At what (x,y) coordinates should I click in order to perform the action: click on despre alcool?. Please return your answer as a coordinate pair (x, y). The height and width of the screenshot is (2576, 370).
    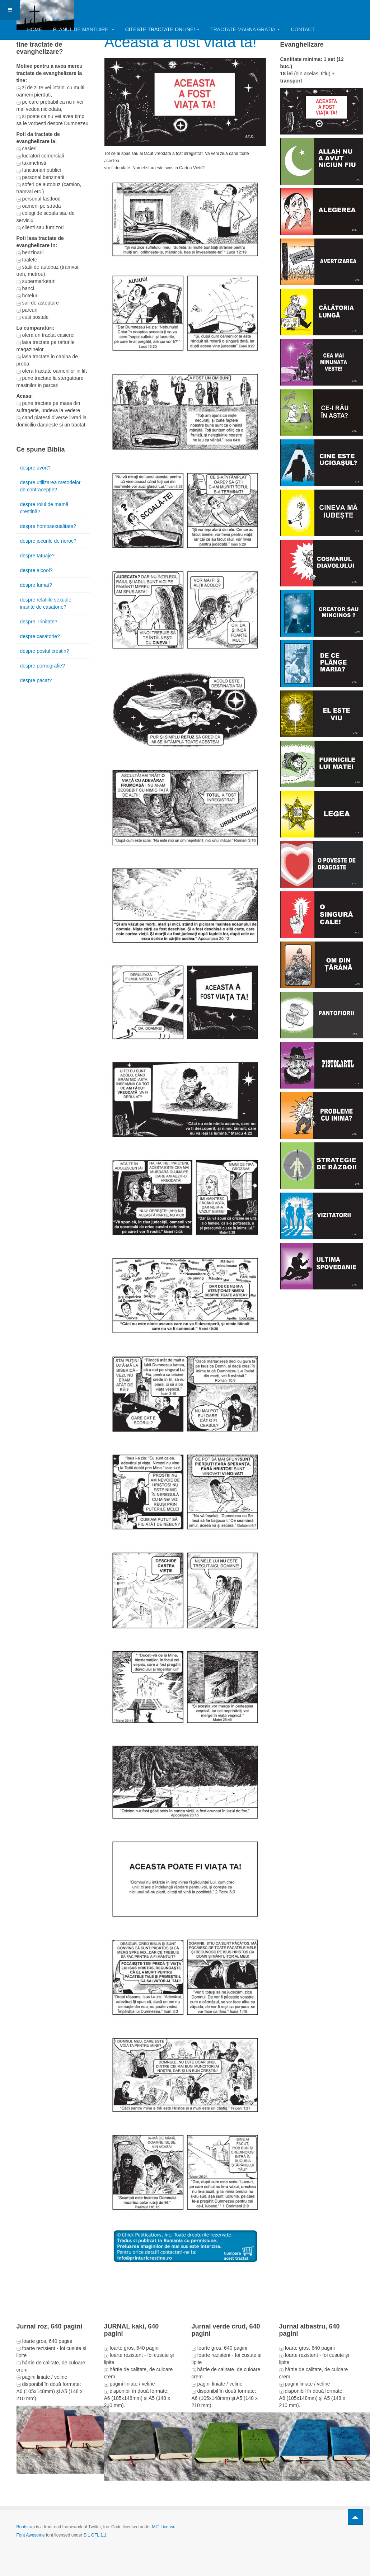
    Looking at the image, I should click on (36, 570).